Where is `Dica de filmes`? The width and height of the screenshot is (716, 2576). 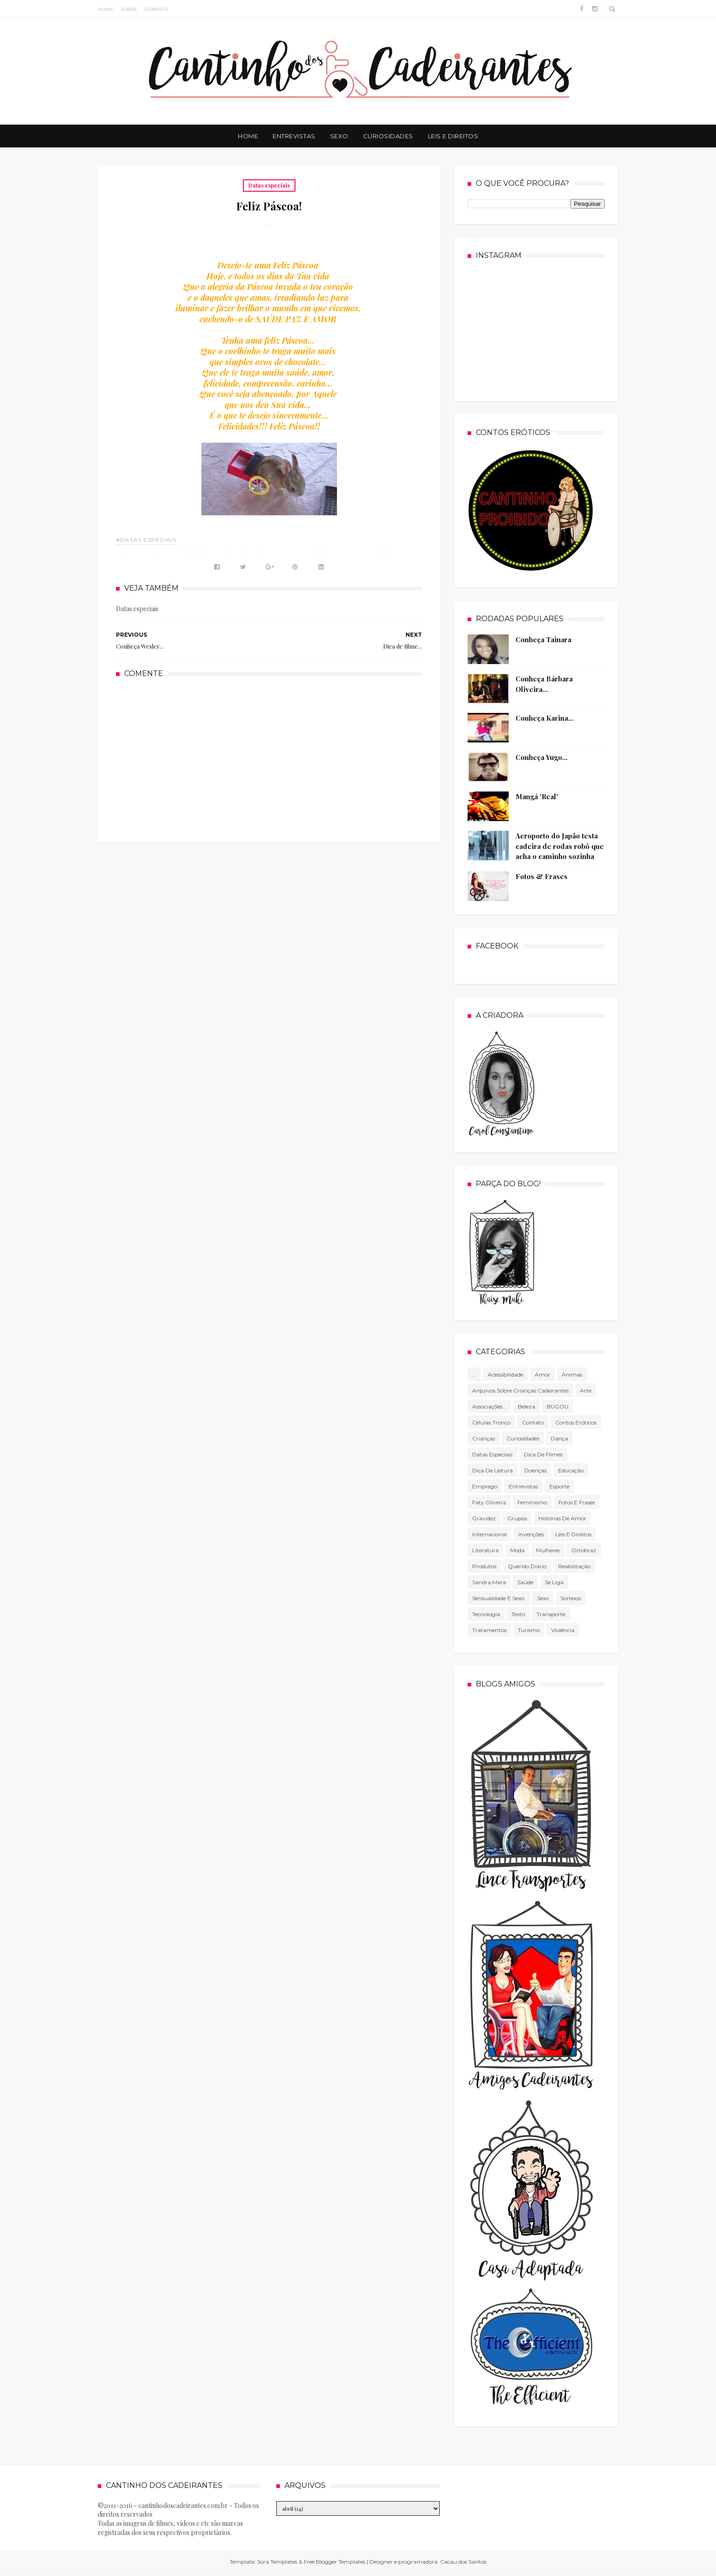
Dica de filmes is located at coordinates (543, 1454).